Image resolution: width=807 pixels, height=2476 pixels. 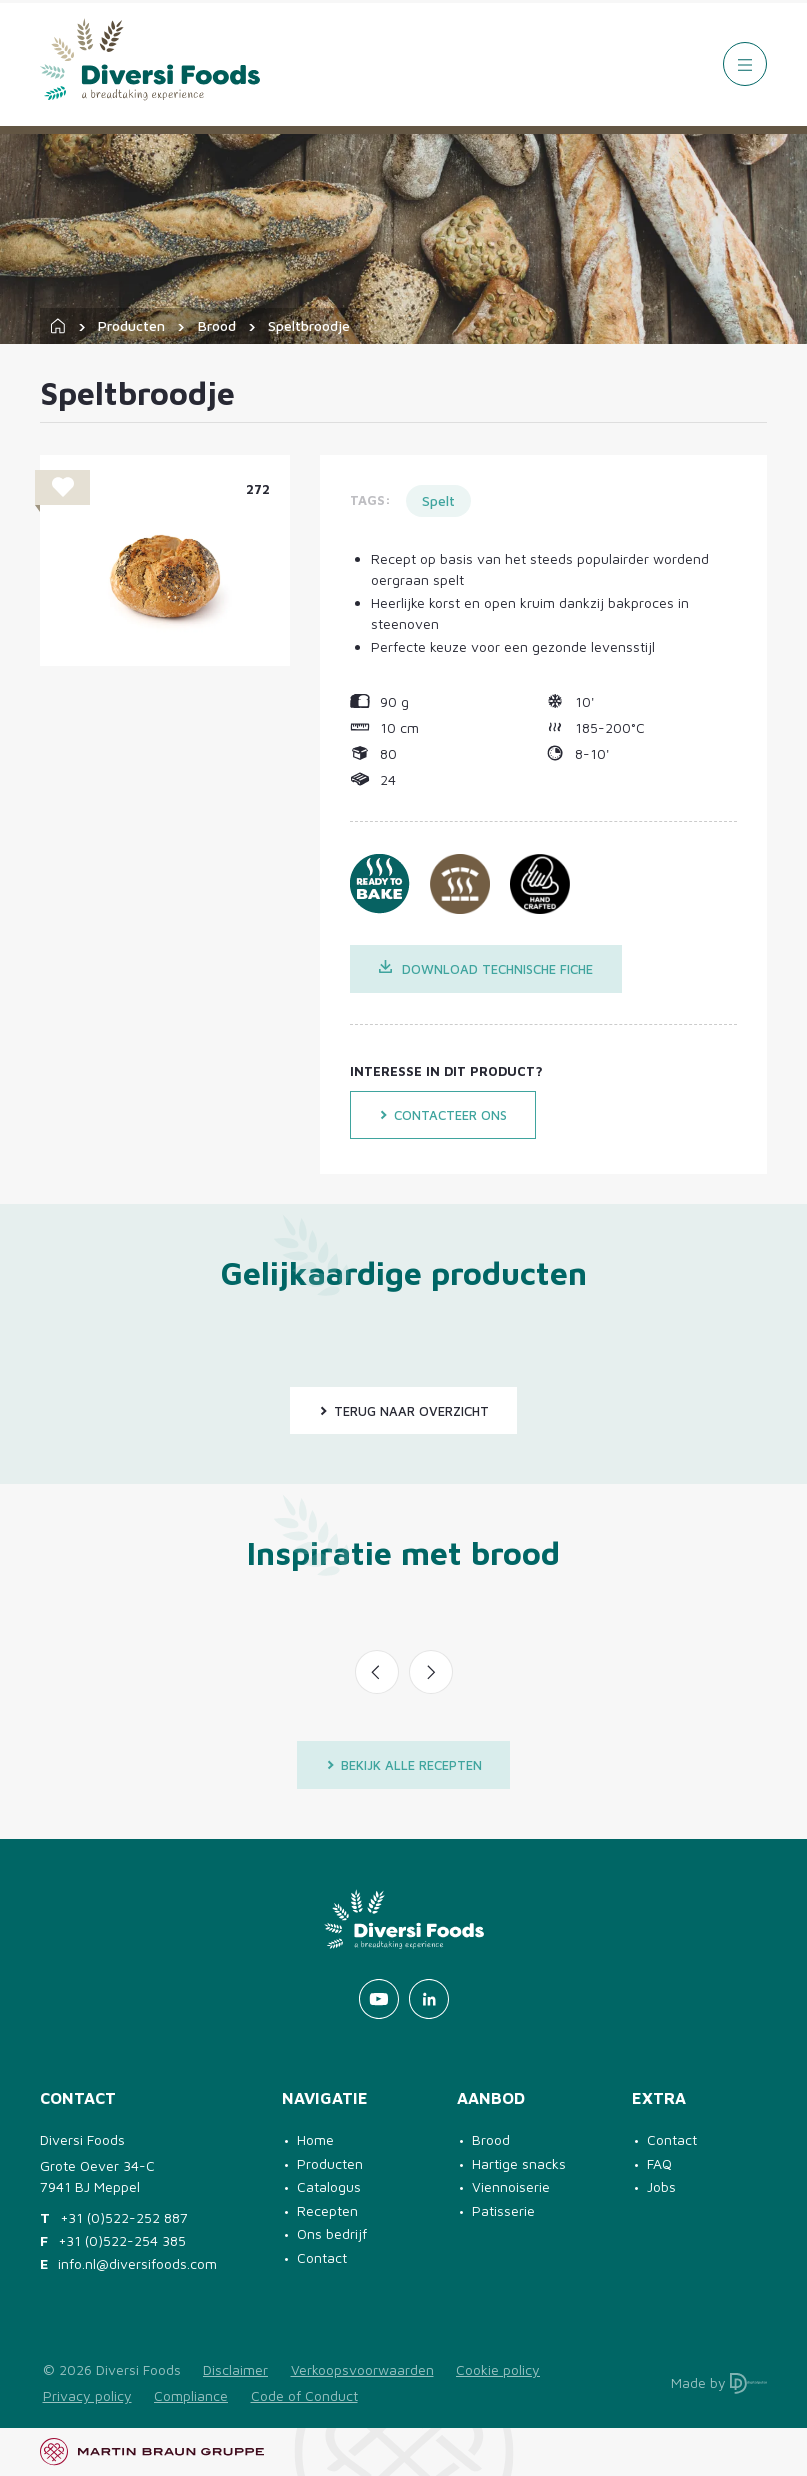 I want to click on Viennoiserie, so click(x=511, y=2186).